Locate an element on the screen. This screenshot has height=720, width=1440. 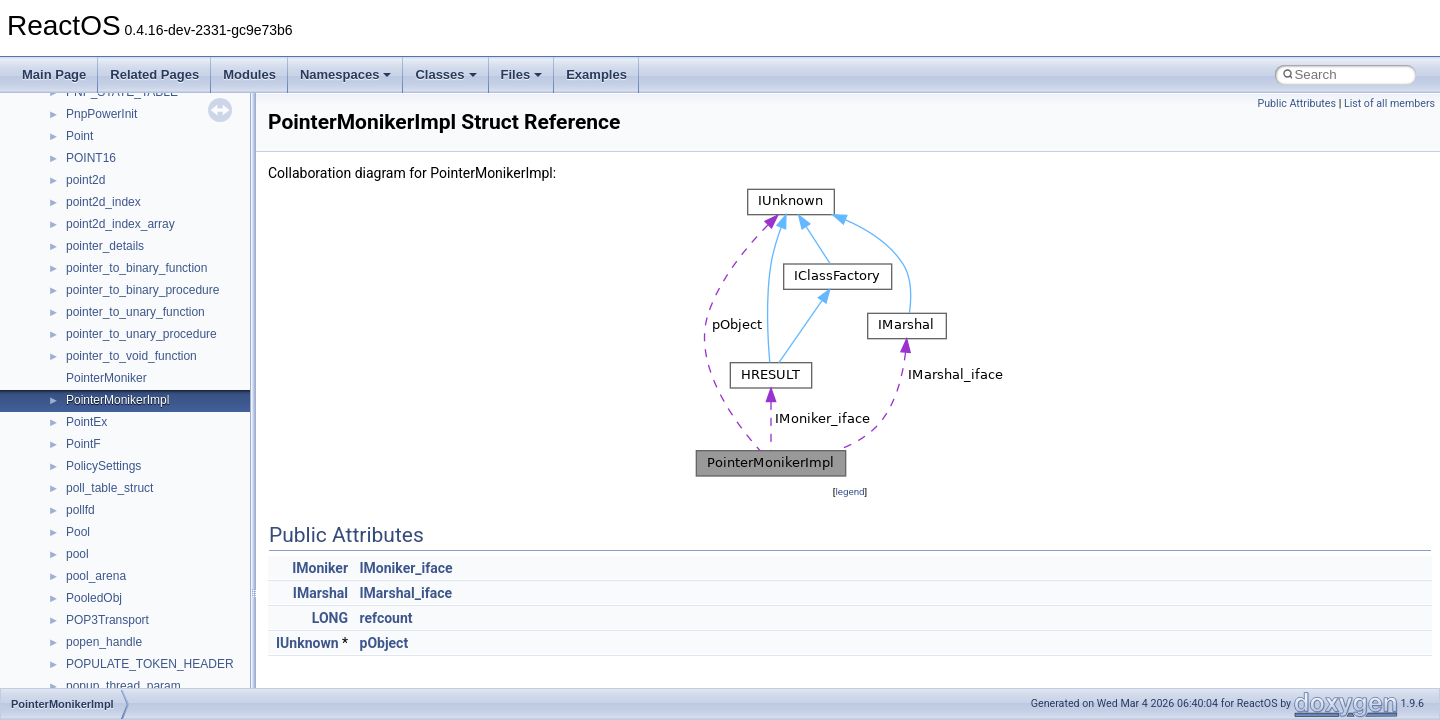
IMarshal_iface is located at coordinates (406, 593).